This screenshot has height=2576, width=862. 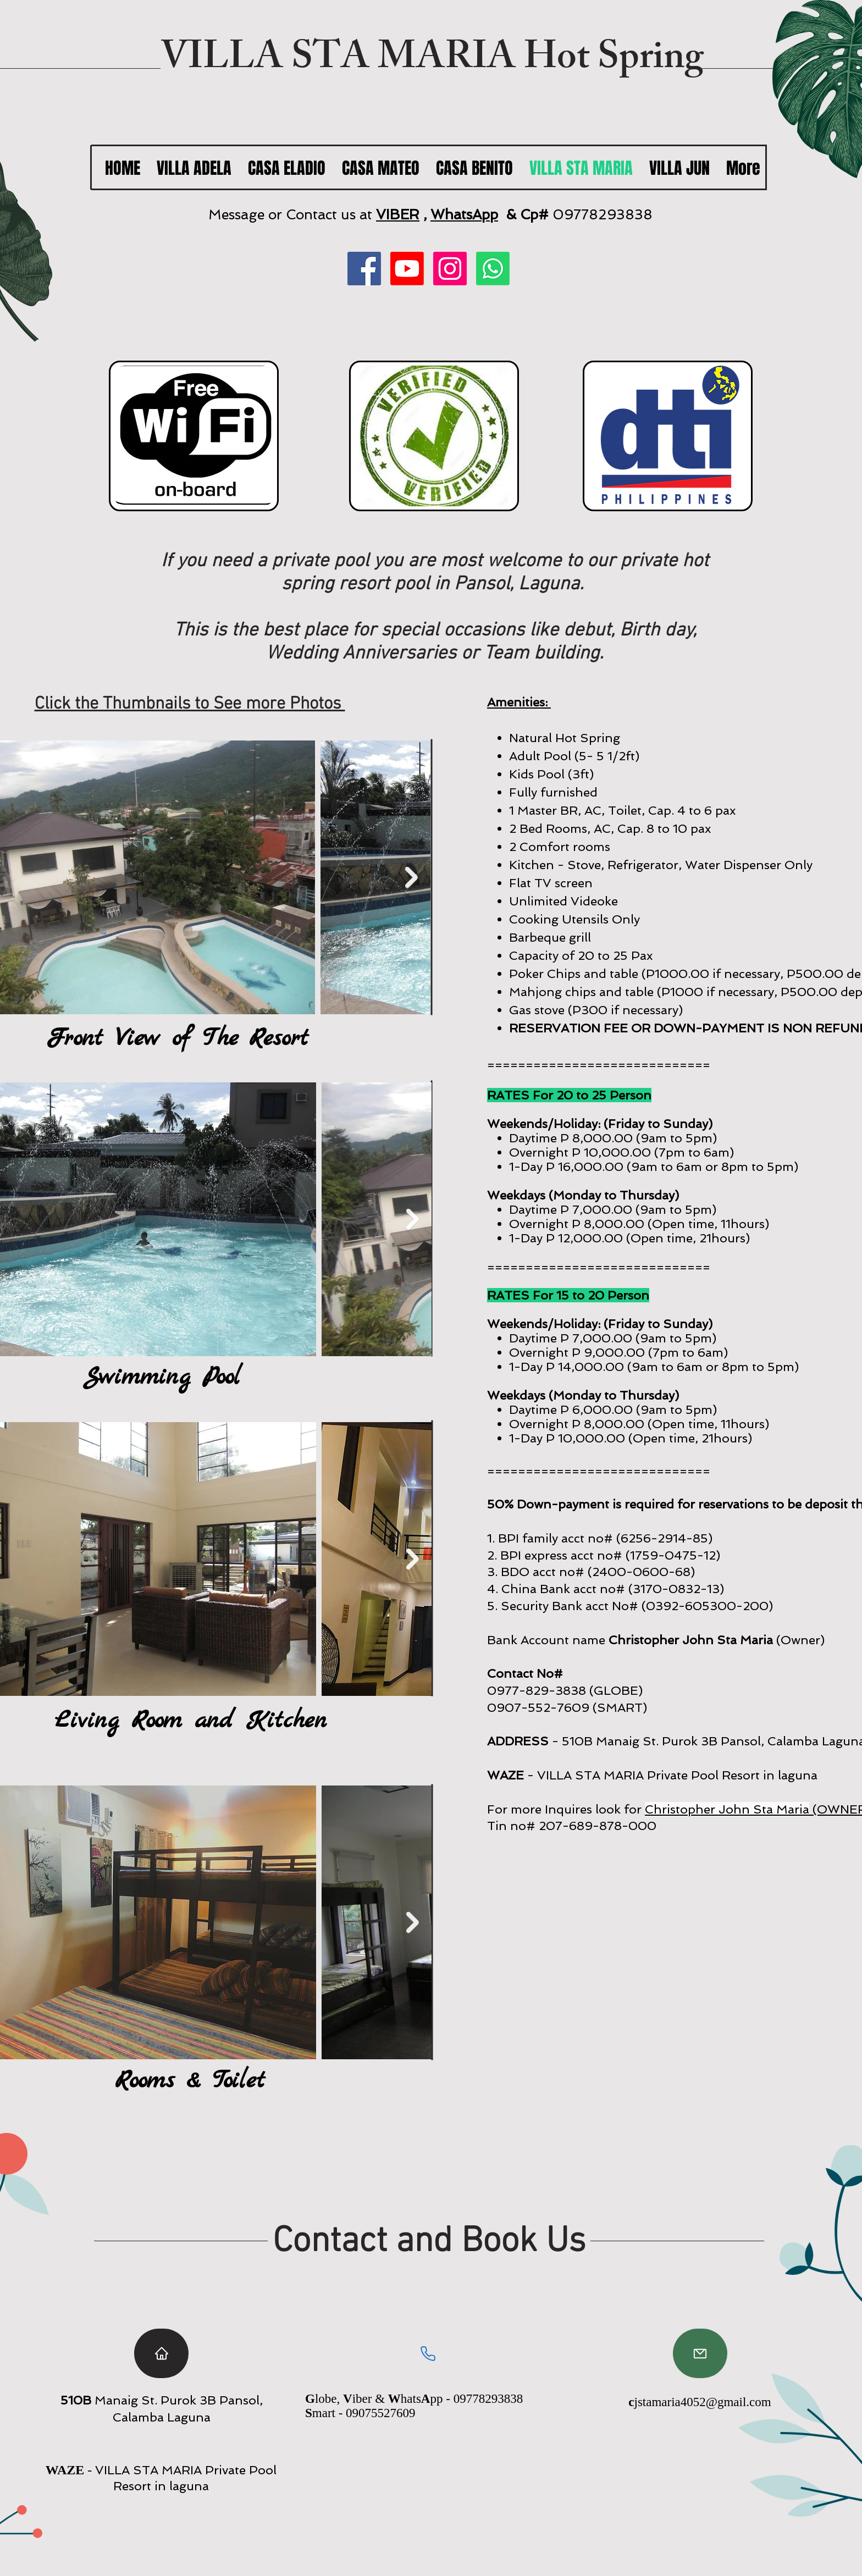 I want to click on 0977-829-3838, so click(x=536, y=1690).